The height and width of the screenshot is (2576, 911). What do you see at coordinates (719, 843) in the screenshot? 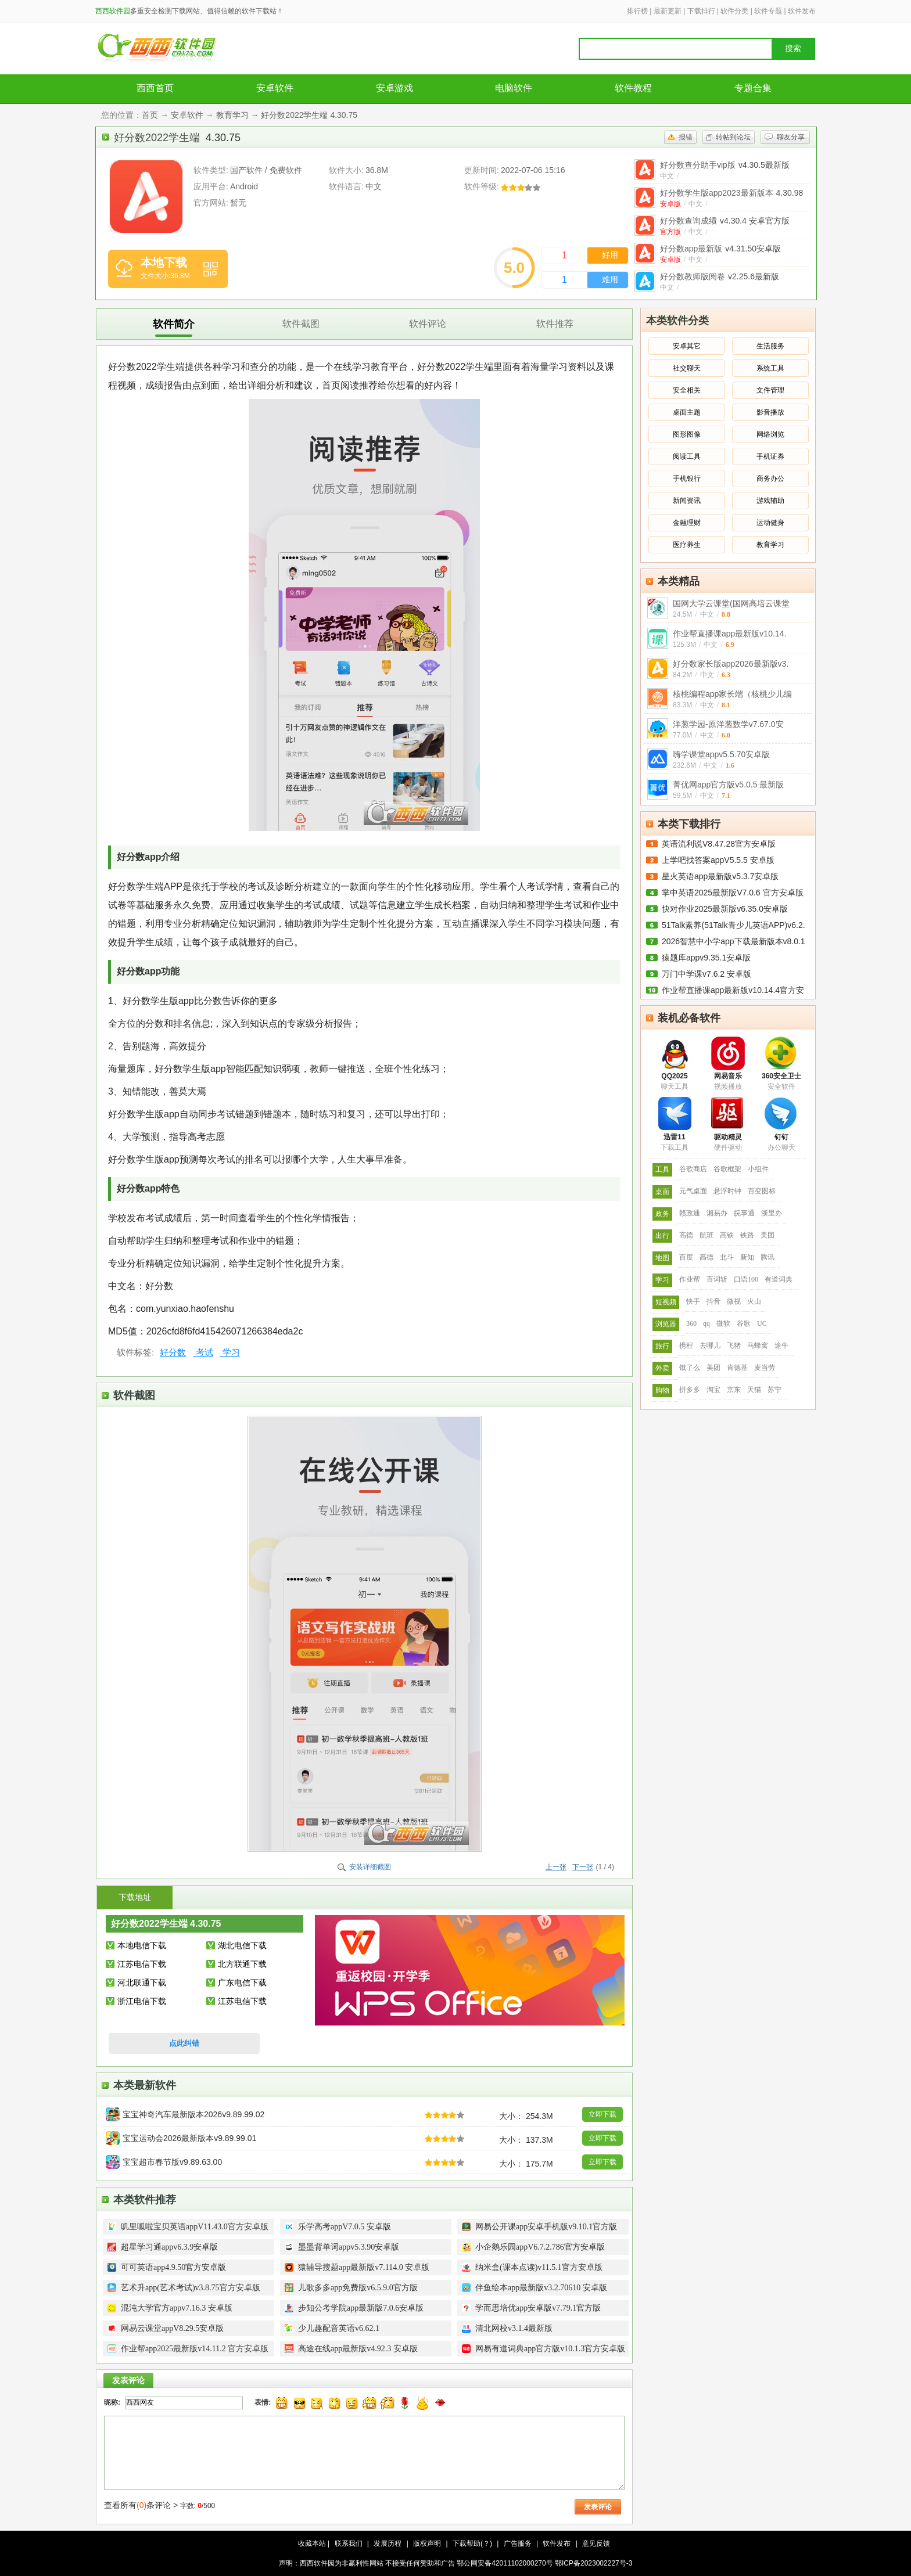
I see `英语流利说V8.47.28官方安卓版` at bounding box center [719, 843].